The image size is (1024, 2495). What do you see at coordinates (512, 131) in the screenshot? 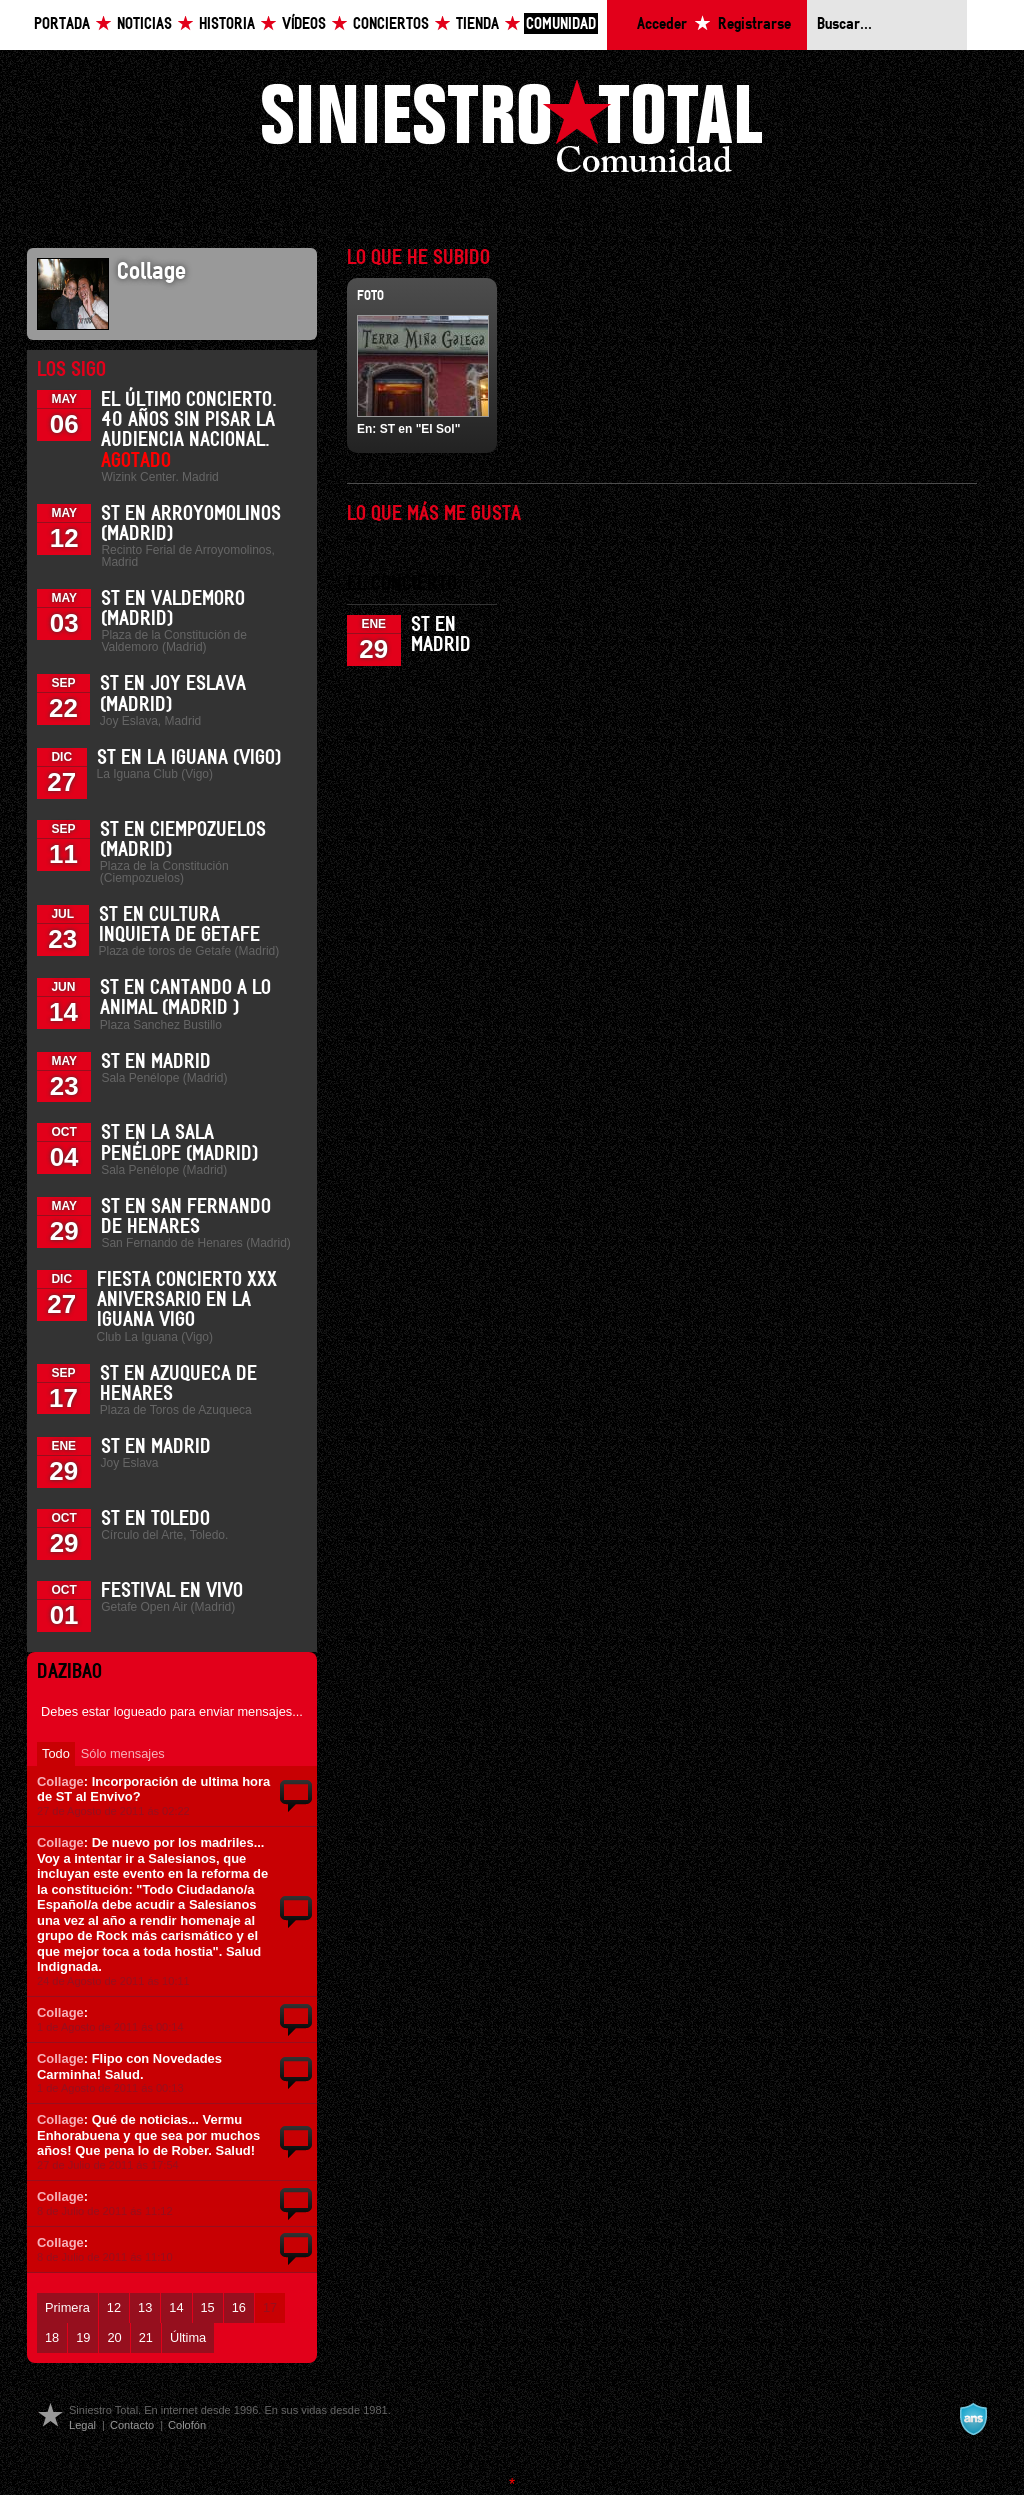
I see `Siniestro Total` at bounding box center [512, 131].